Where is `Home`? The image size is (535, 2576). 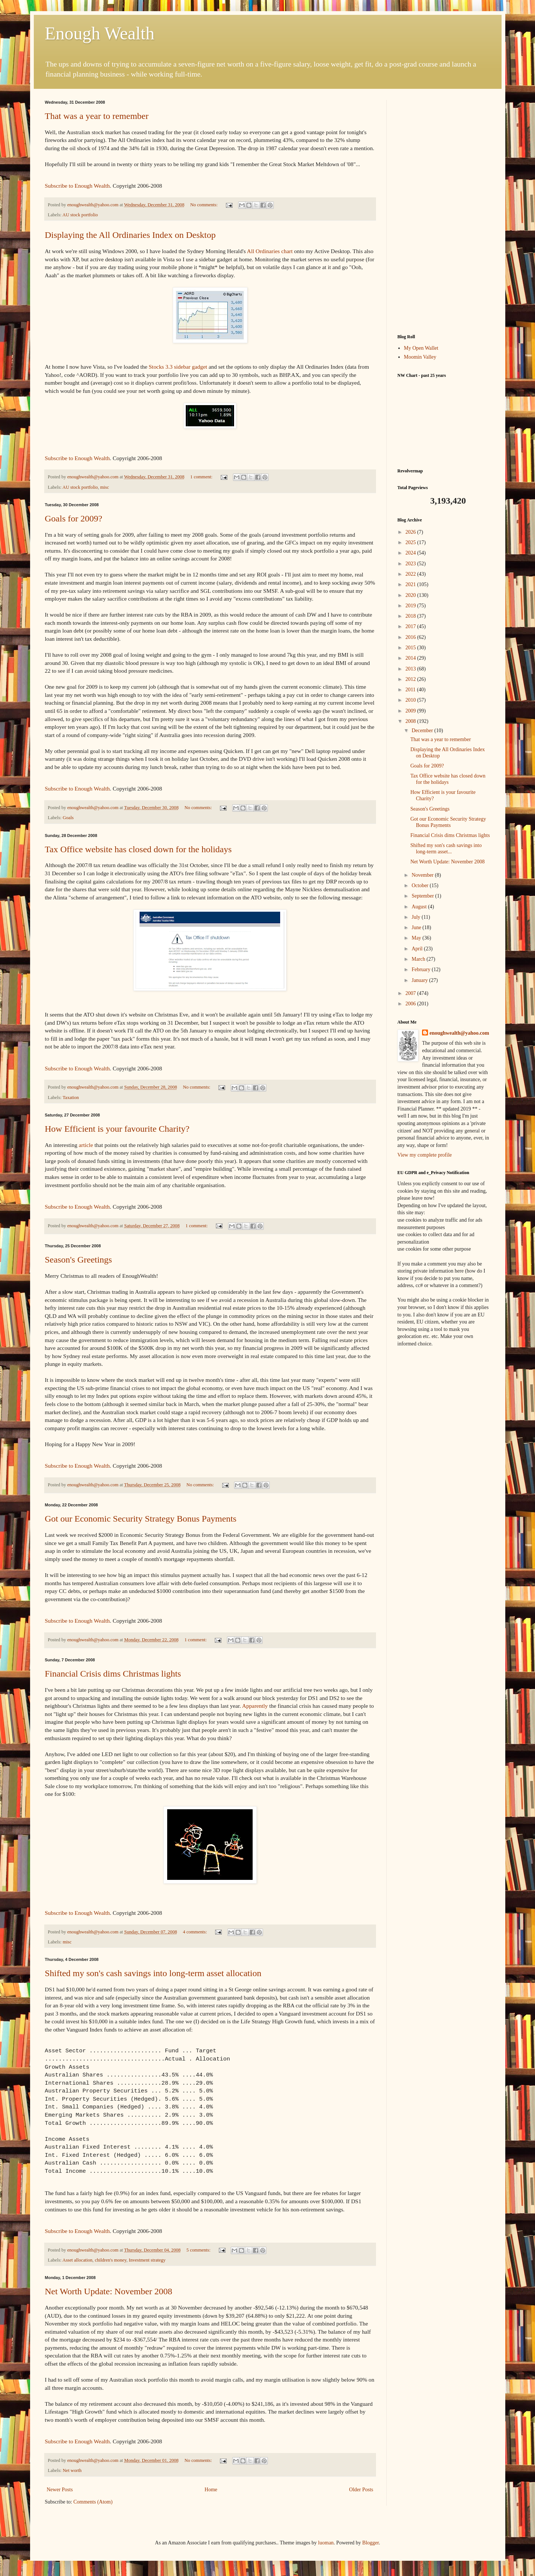 Home is located at coordinates (211, 2489).